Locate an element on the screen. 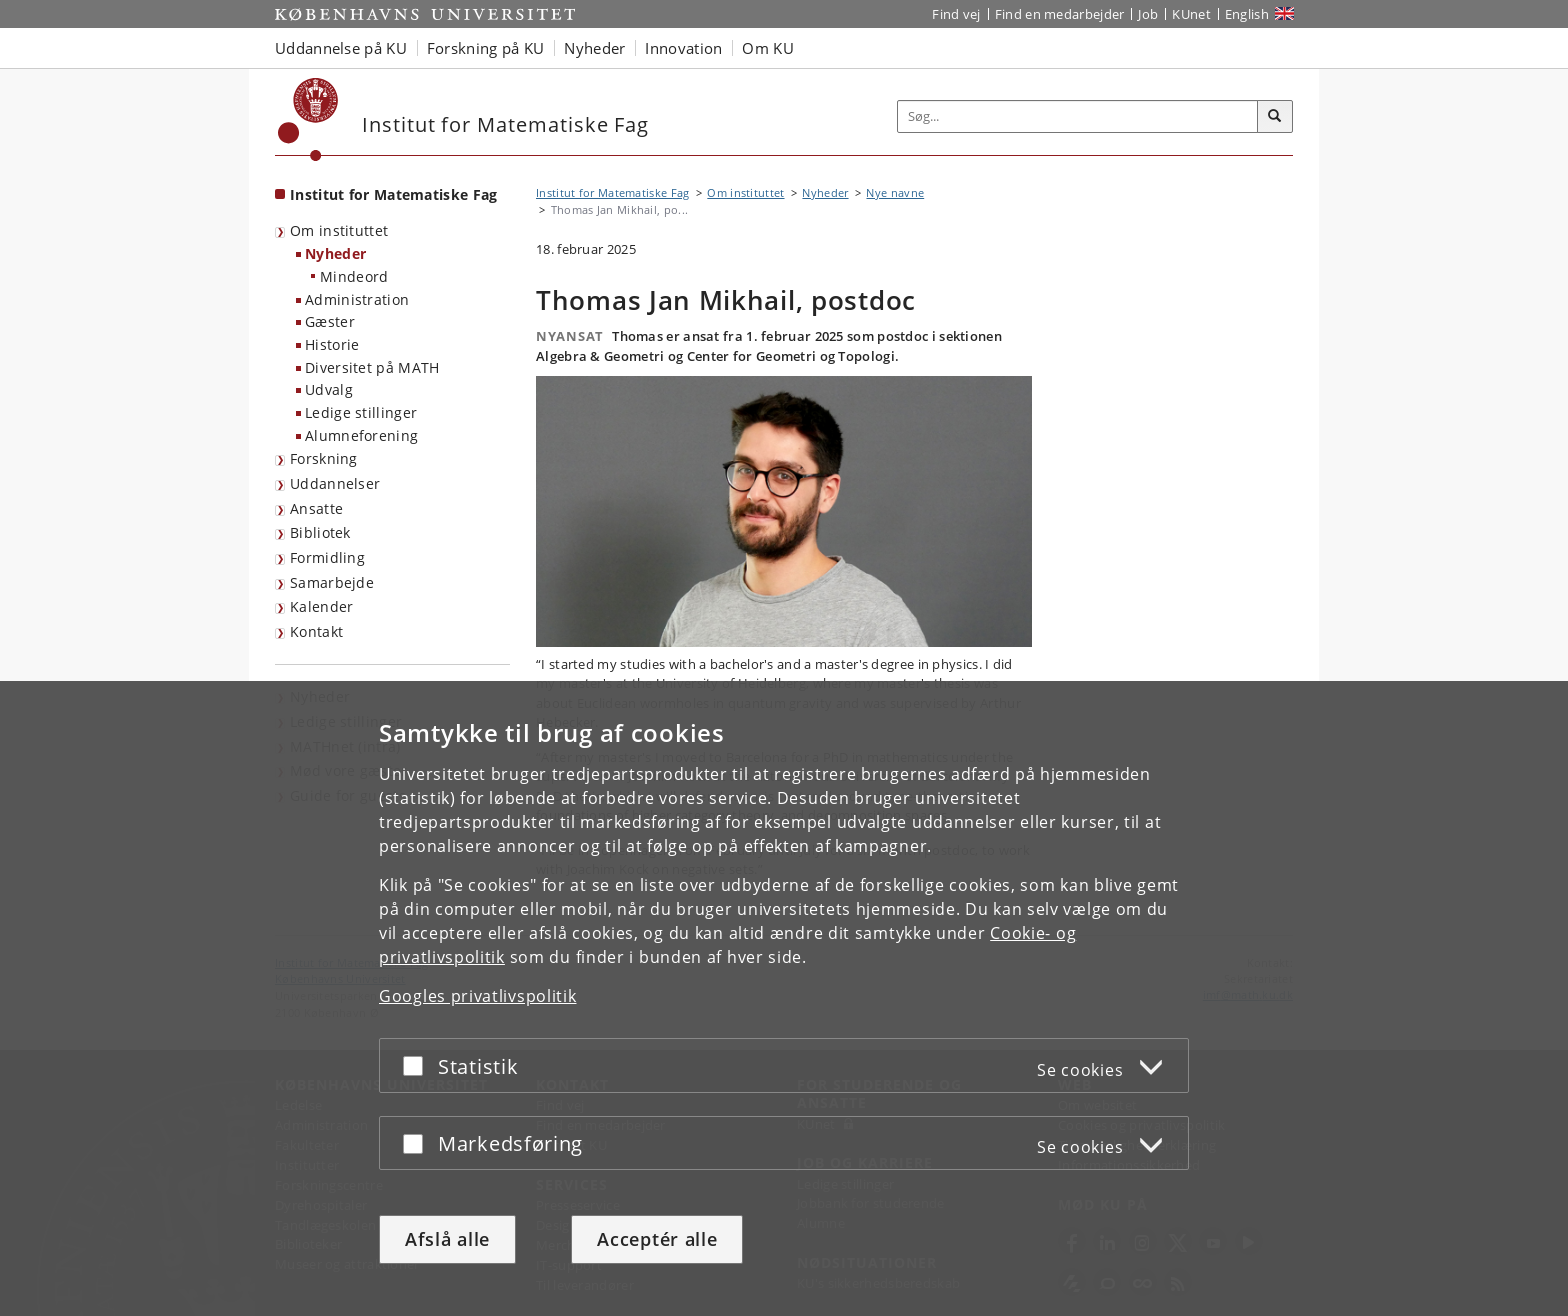 This screenshot has height=1316, width=1568. Nyheder is located at coordinates (335, 253).